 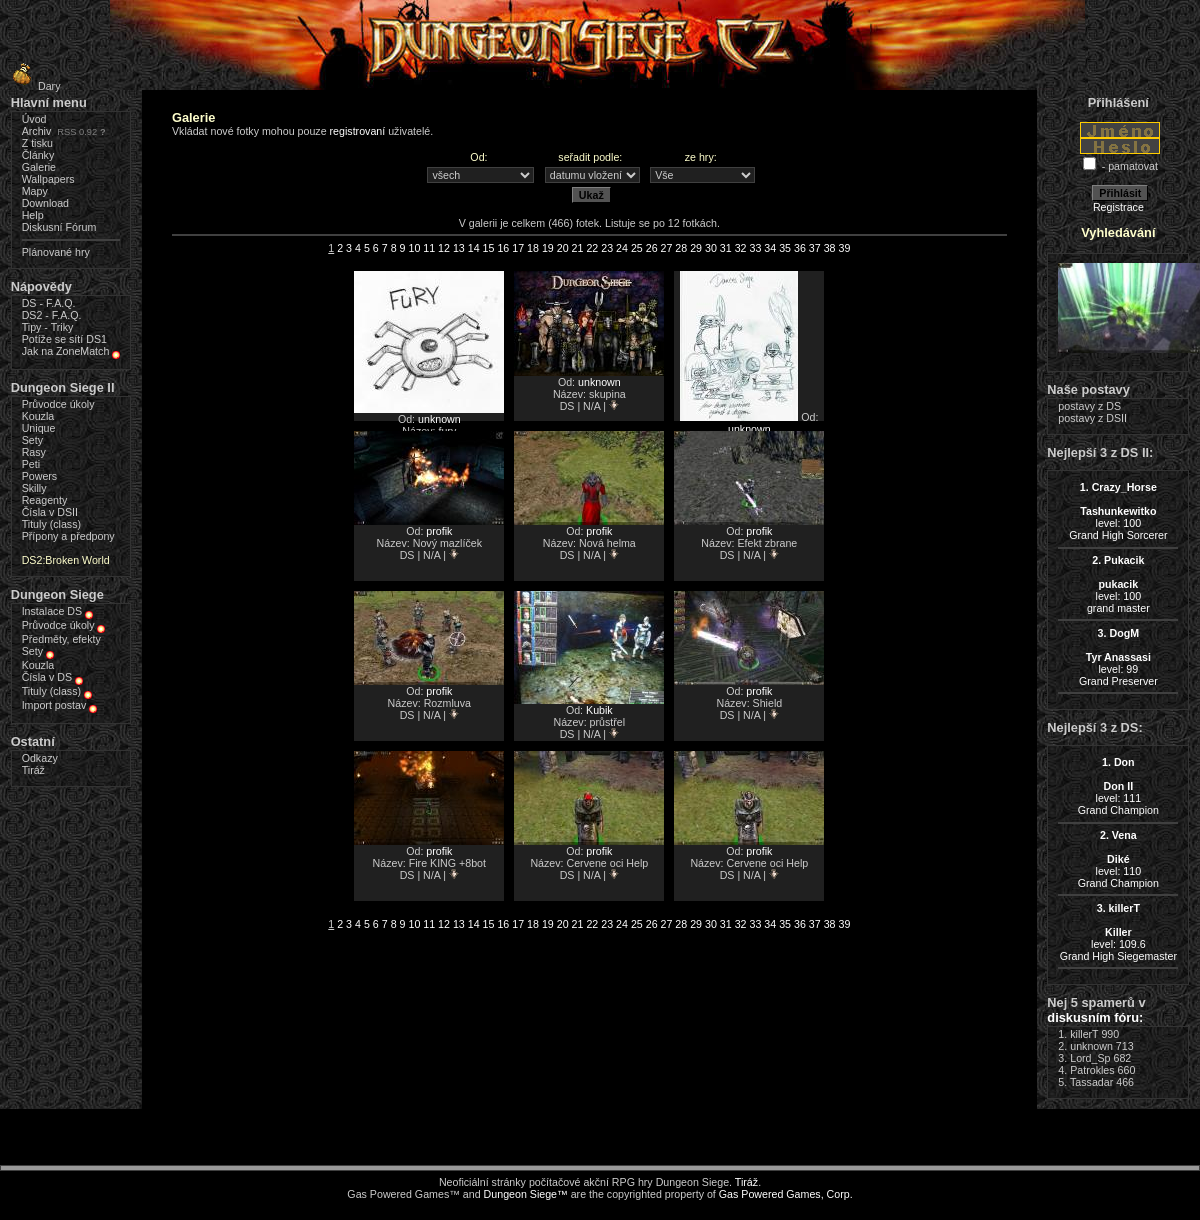 I want to click on Články, so click(x=38, y=155).